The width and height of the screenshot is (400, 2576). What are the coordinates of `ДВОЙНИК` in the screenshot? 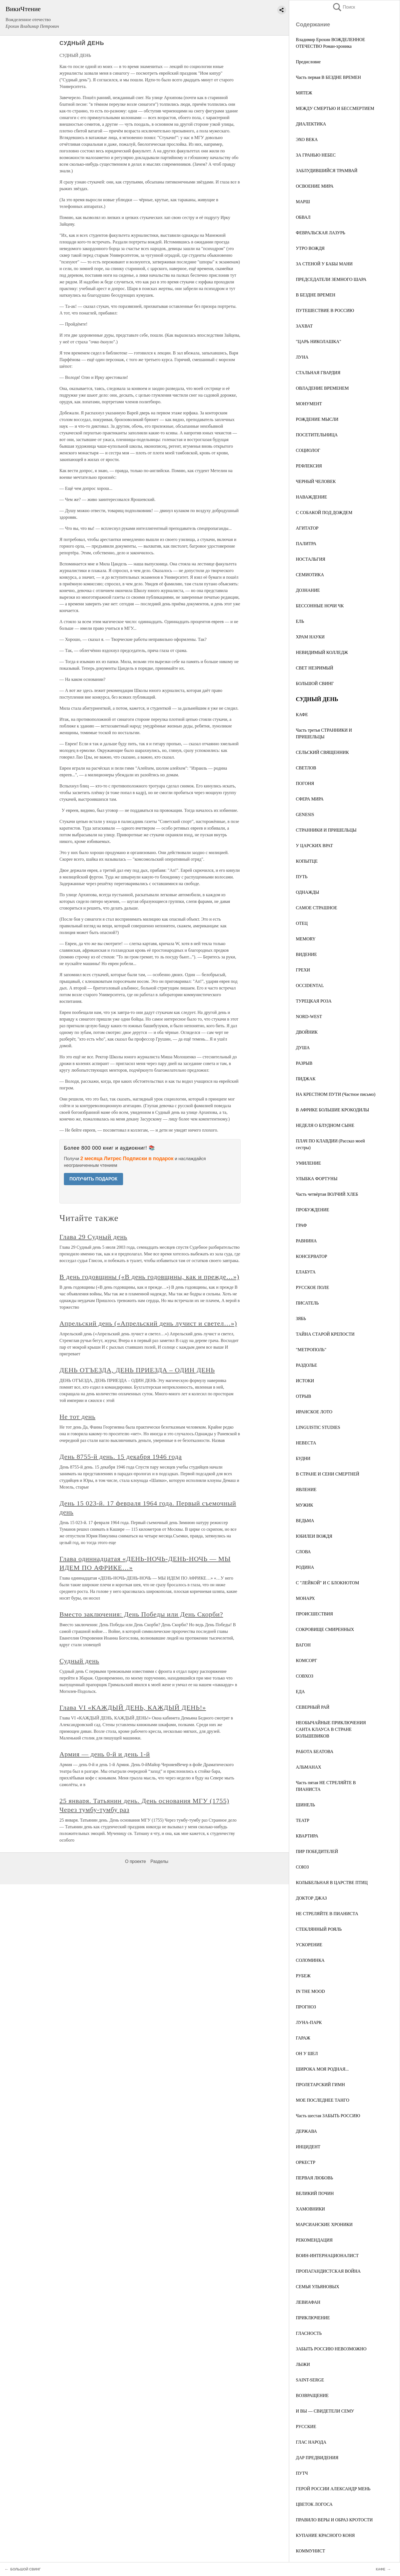 It's located at (307, 1032).